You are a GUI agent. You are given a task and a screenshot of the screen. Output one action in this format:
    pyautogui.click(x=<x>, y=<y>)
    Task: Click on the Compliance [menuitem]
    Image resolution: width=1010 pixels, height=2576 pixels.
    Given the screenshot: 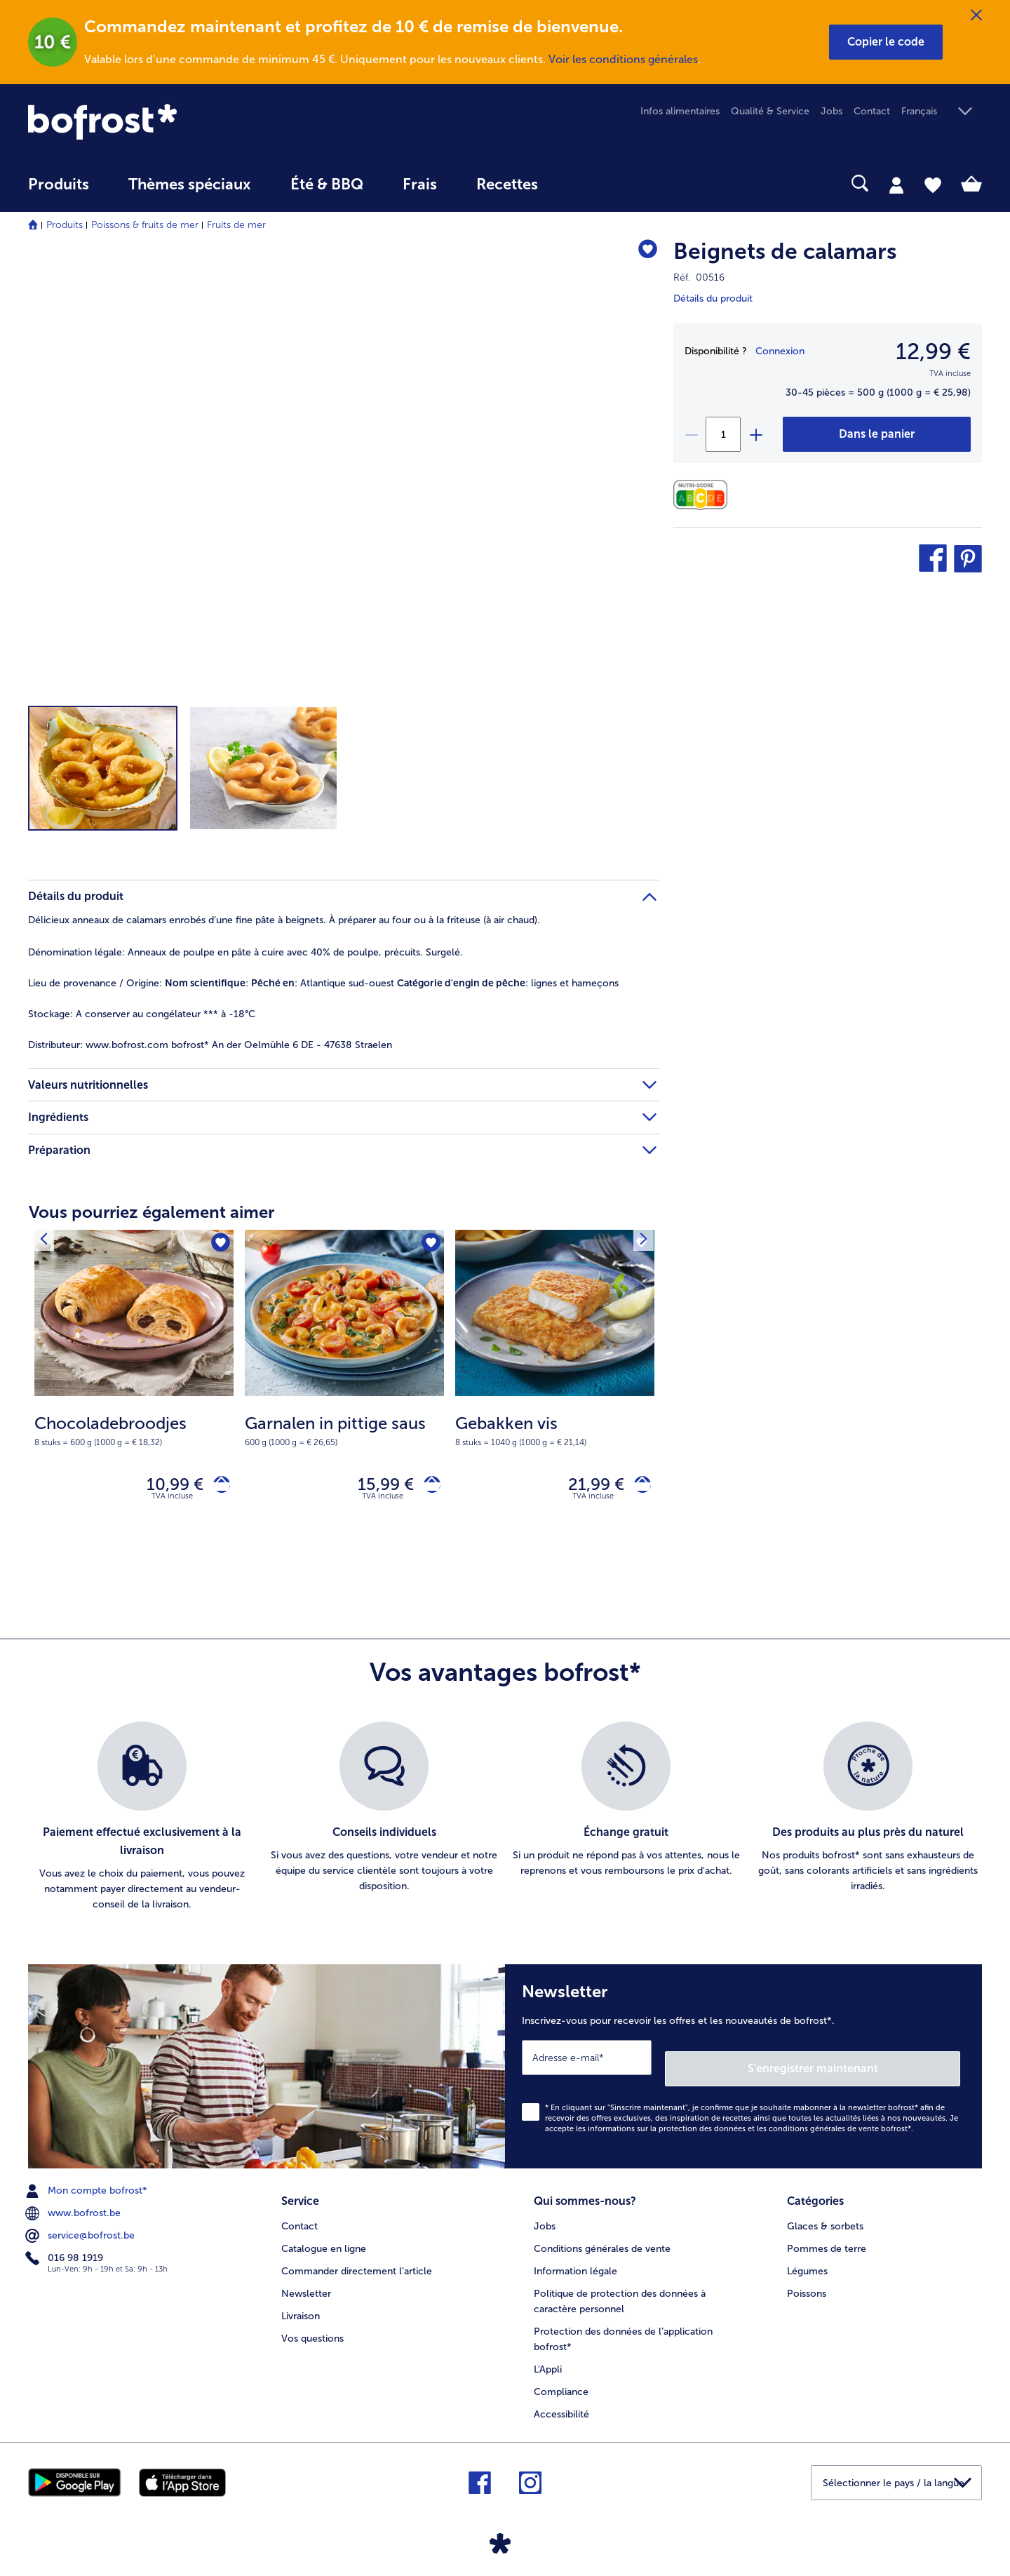 What is the action you would take?
    pyautogui.click(x=561, y=2381)
    